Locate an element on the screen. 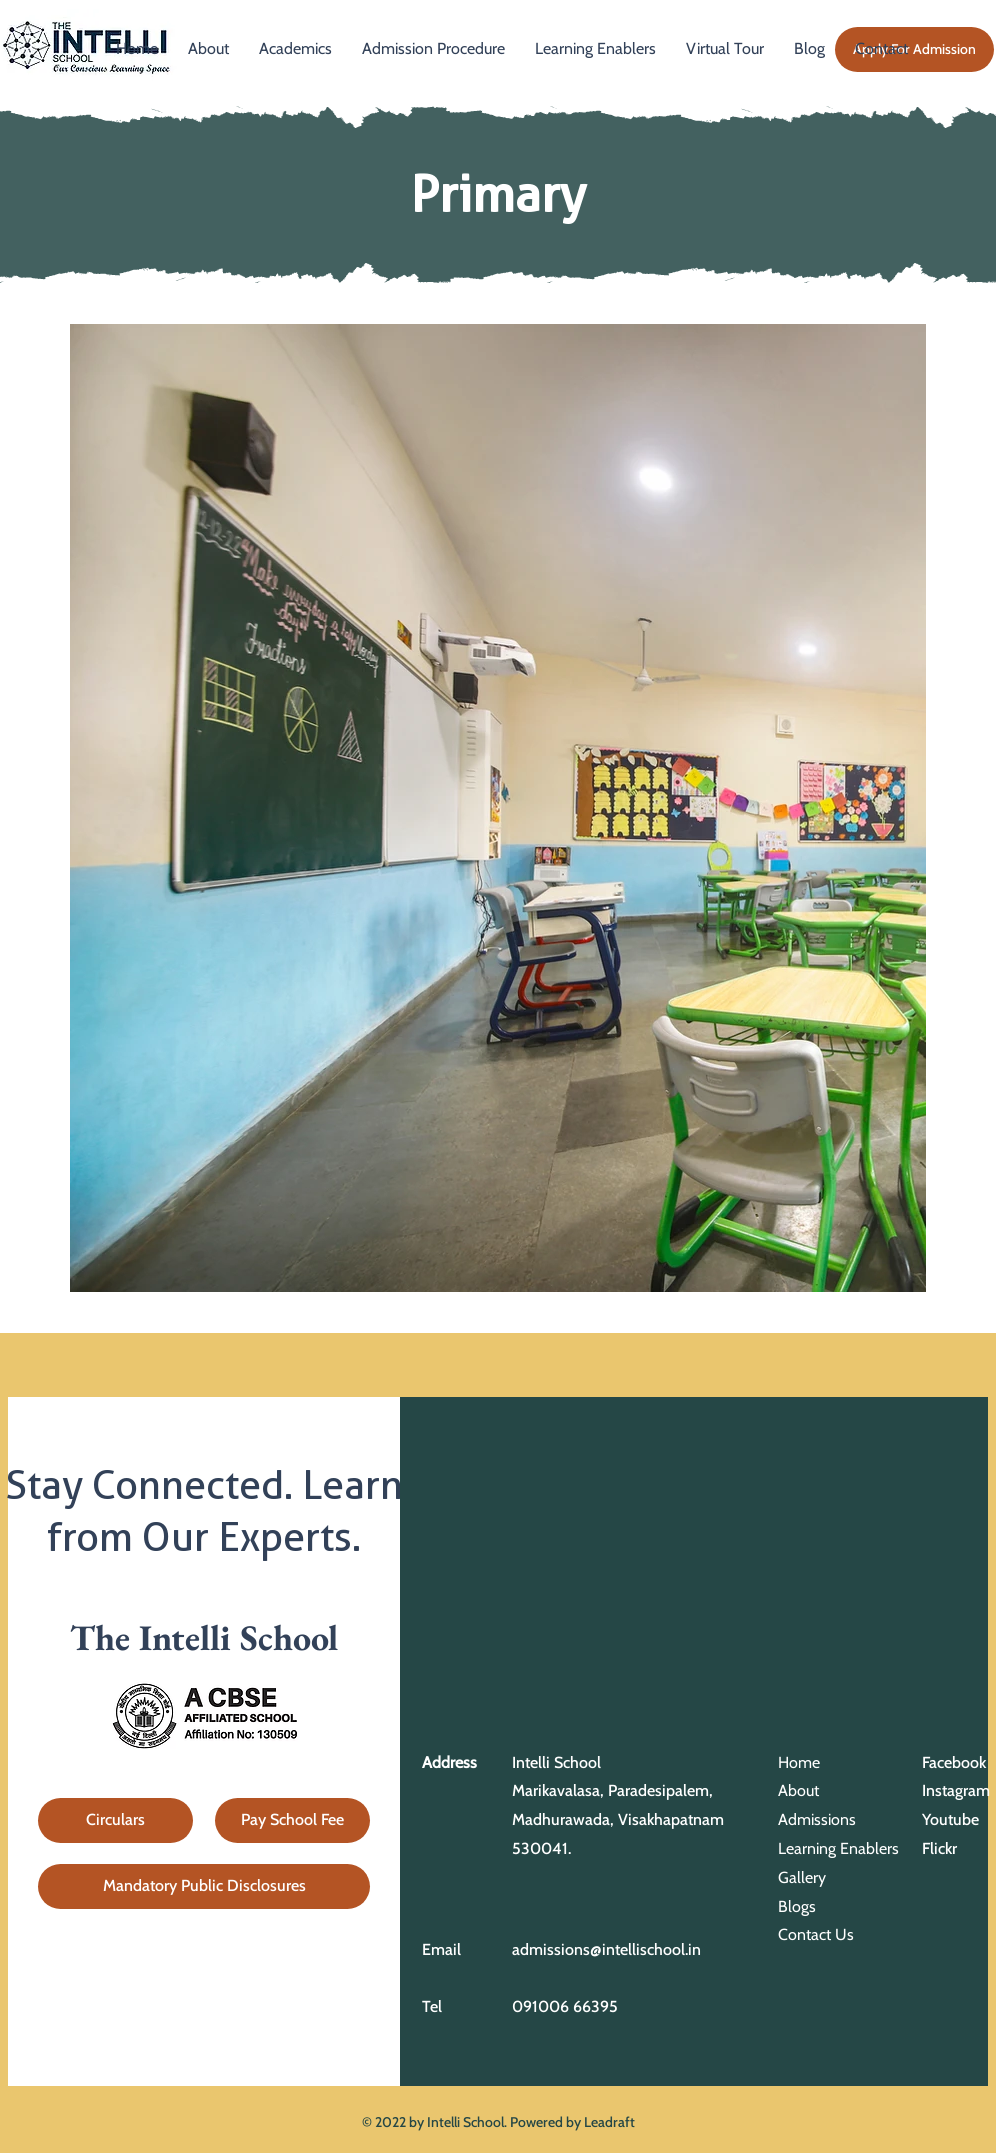 This screenshot has height=2153, width=996. [Pay School Fee] is located at coordinates (292, 1820).